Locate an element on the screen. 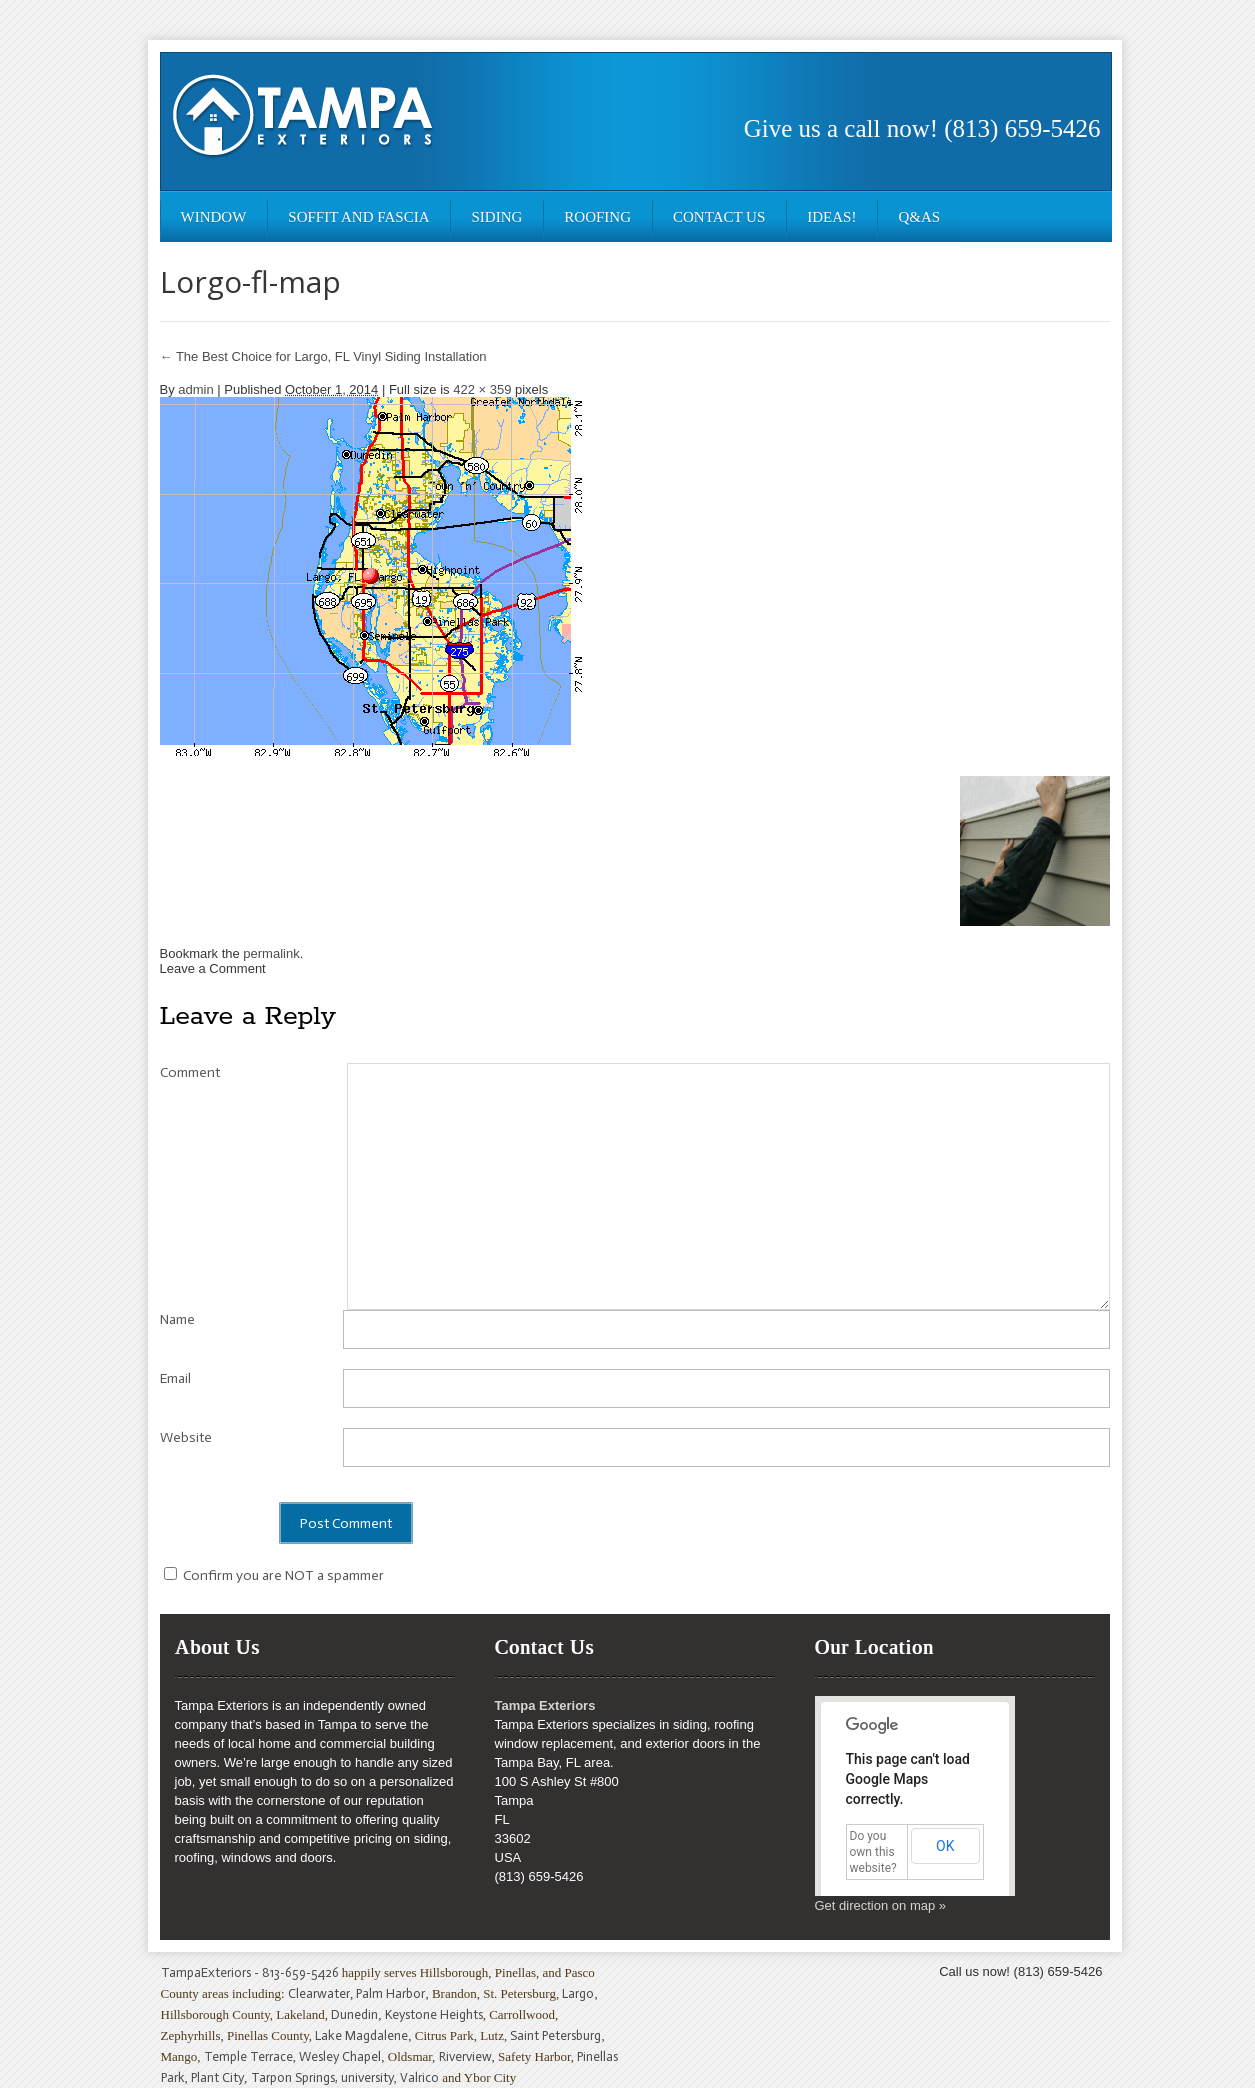 This screenshot has width=1255, height=2088. Wesley Chapel is located at coordinates (340, 2056).